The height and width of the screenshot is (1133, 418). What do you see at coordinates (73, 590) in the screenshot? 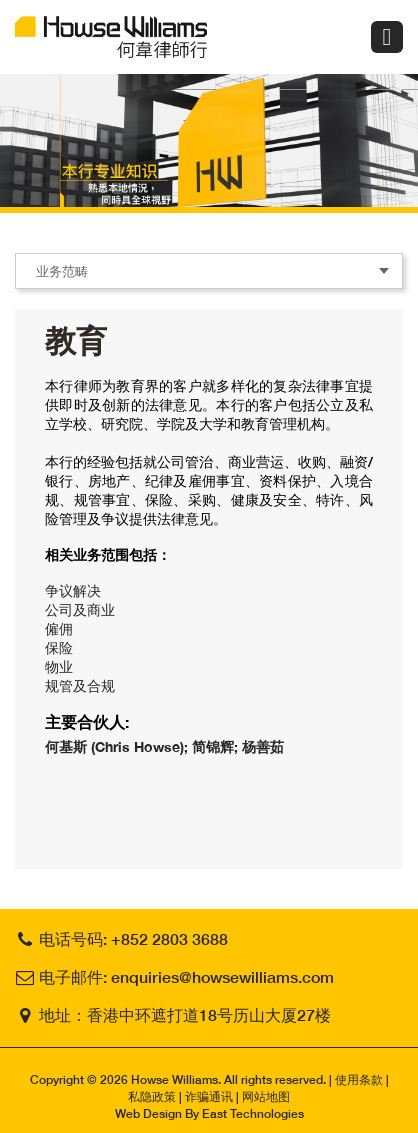
I see `争议解决` at bounding box center [73, 590].